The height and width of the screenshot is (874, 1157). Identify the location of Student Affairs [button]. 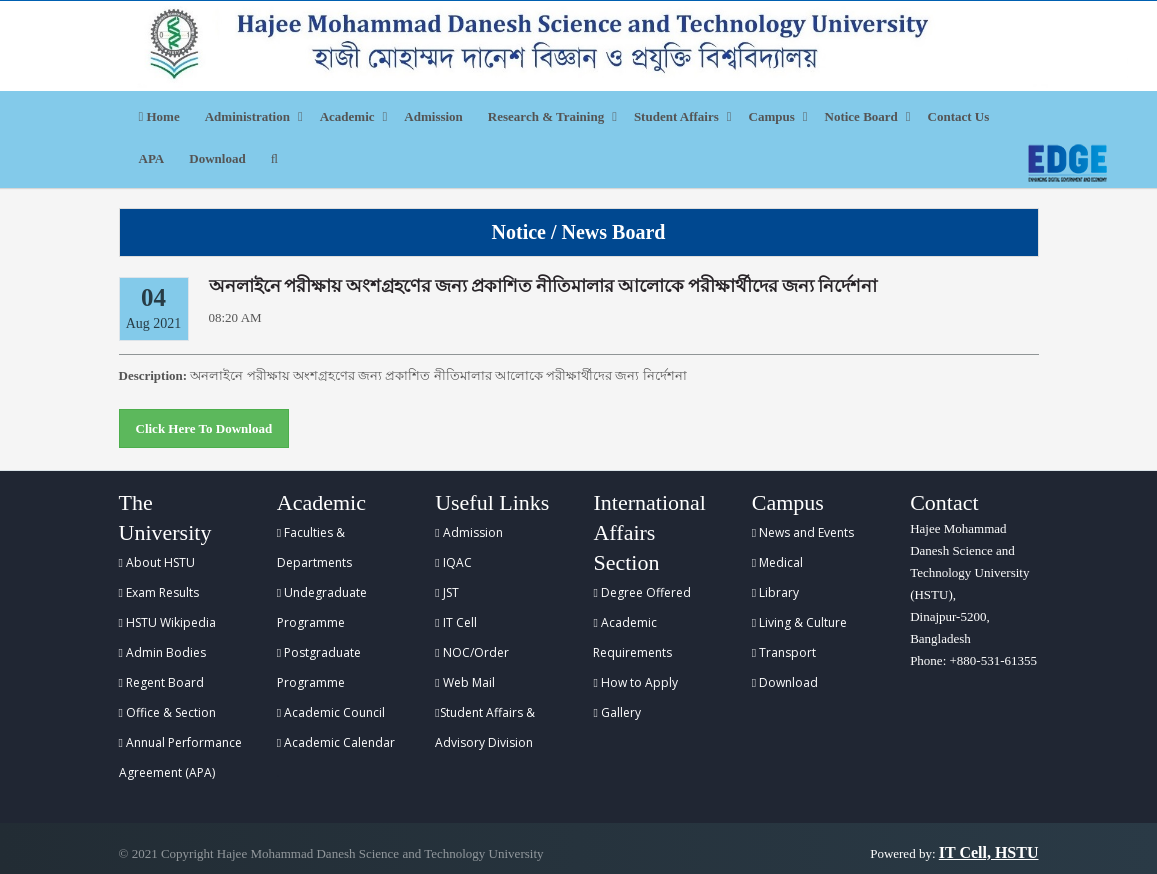
(676, 116).